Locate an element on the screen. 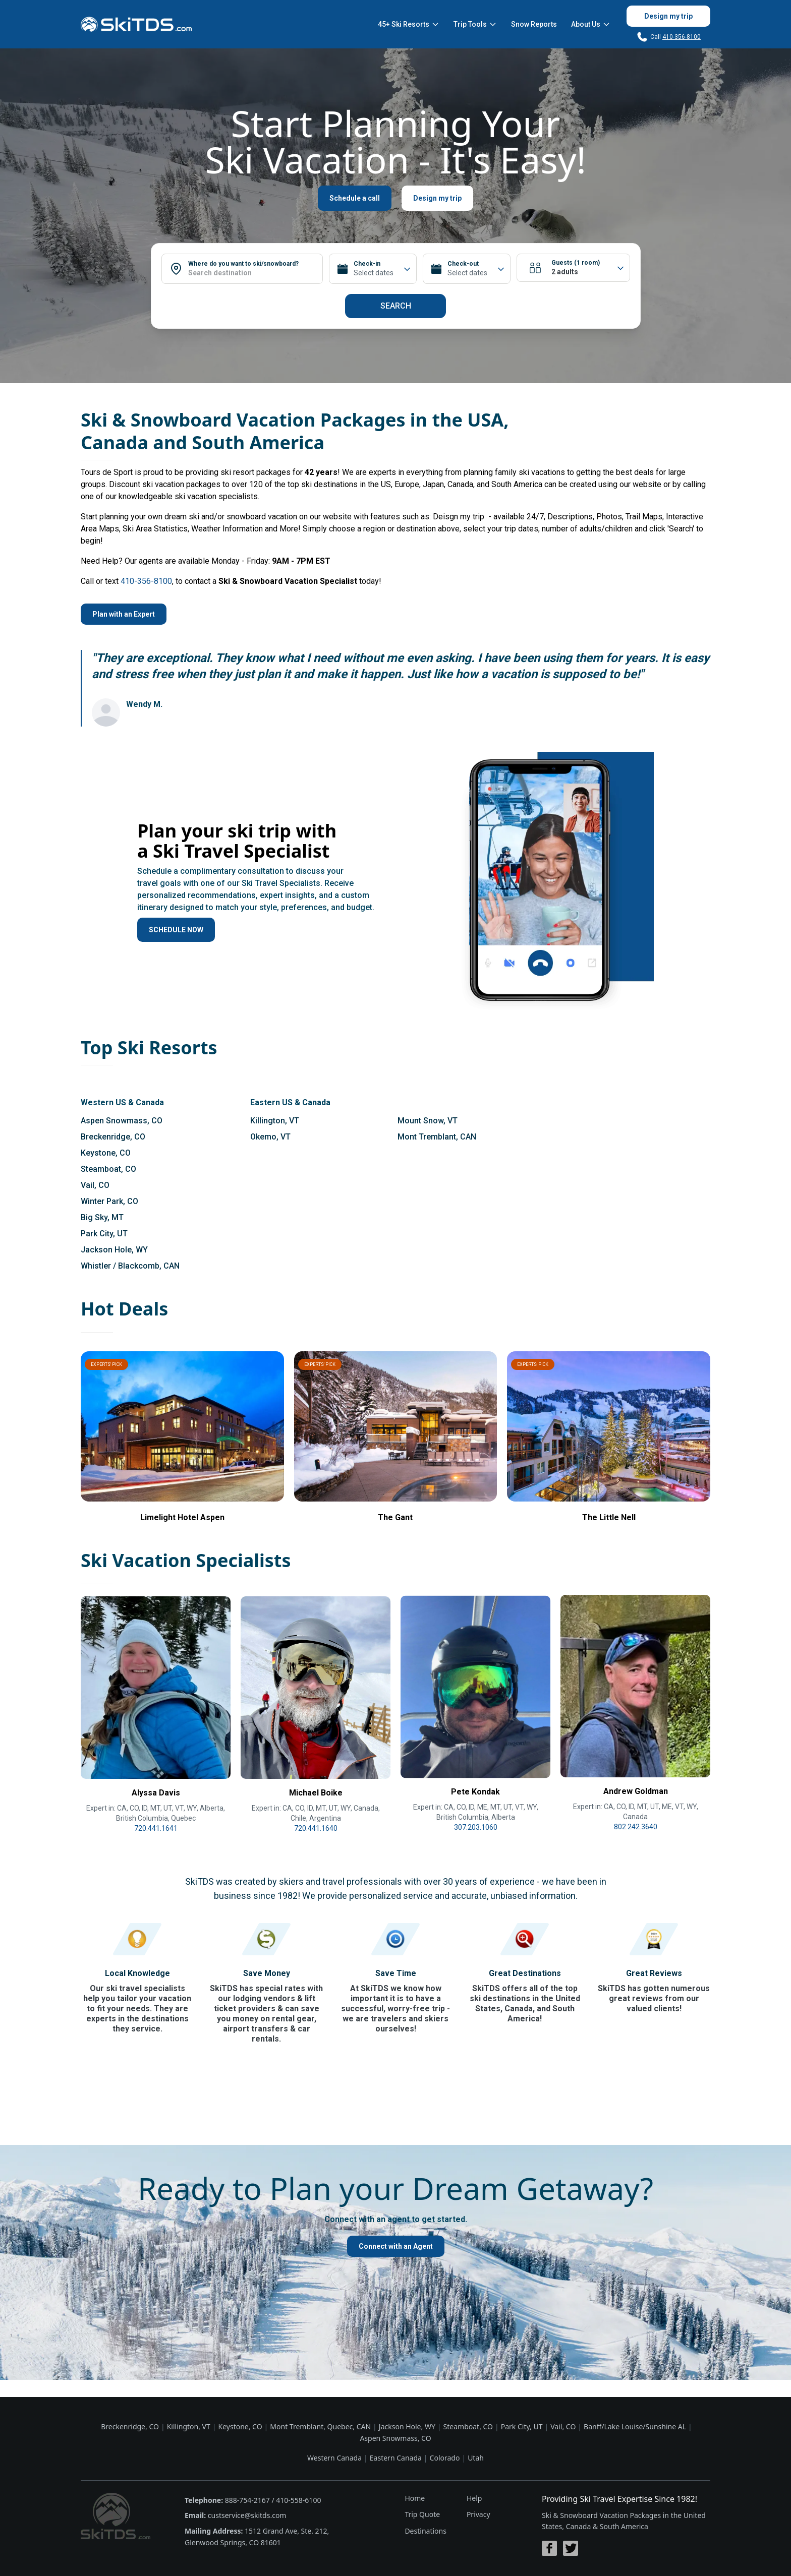 The height and width of the screenshot is (2576, 791). 45+ Ski Resorts is located at coordinates (408, 24).